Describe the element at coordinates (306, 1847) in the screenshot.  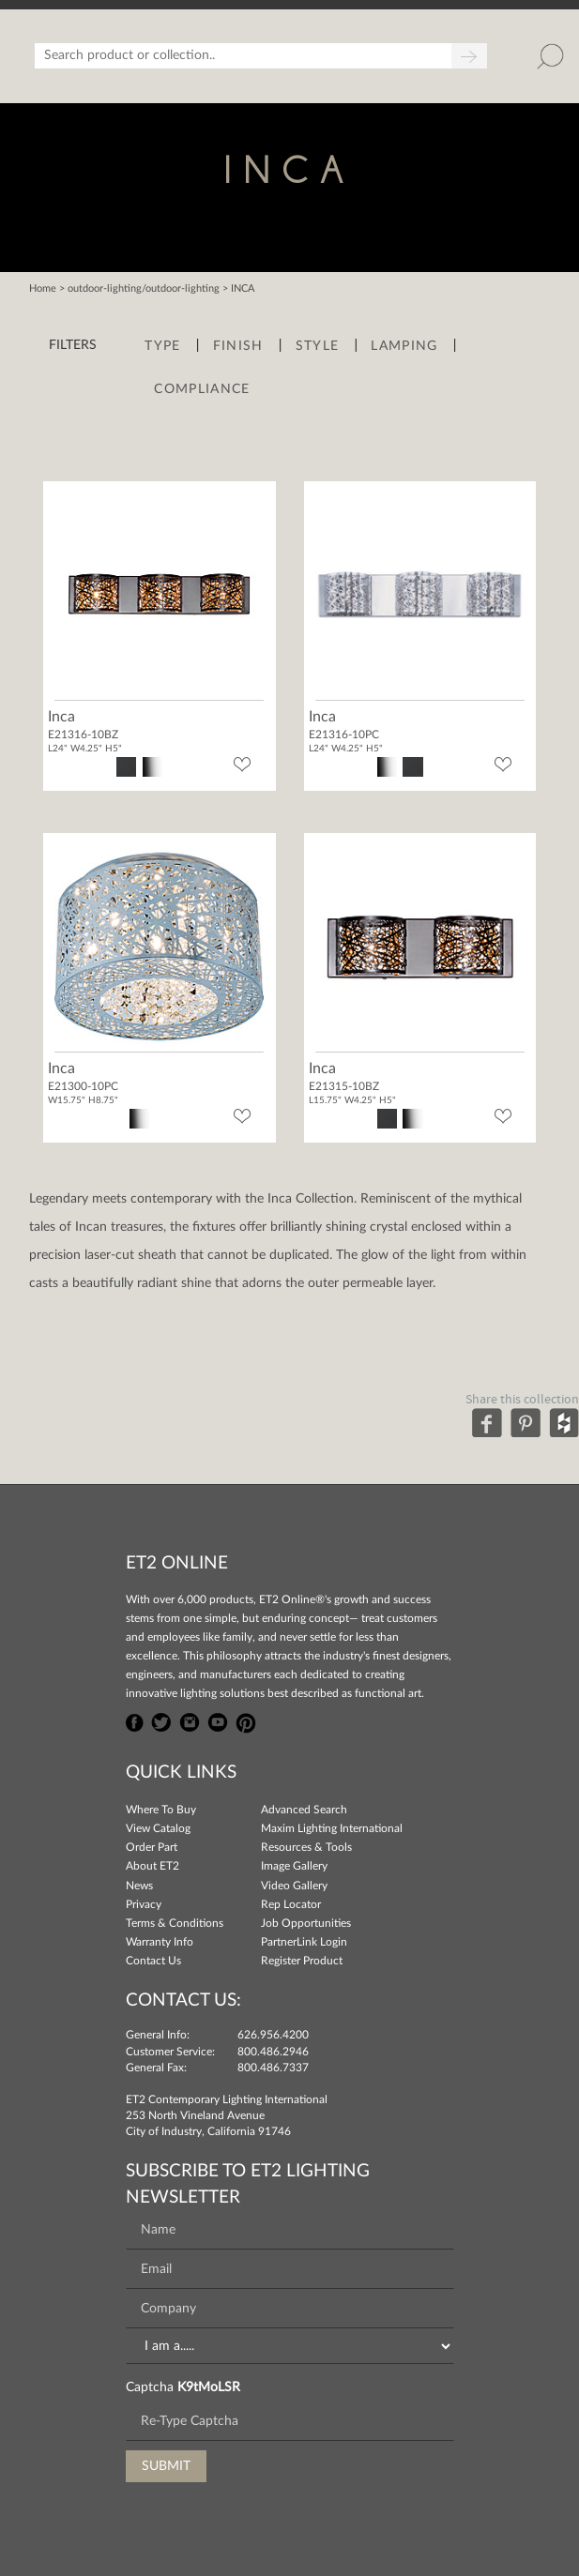
I see `Resources & Tools` at that location.